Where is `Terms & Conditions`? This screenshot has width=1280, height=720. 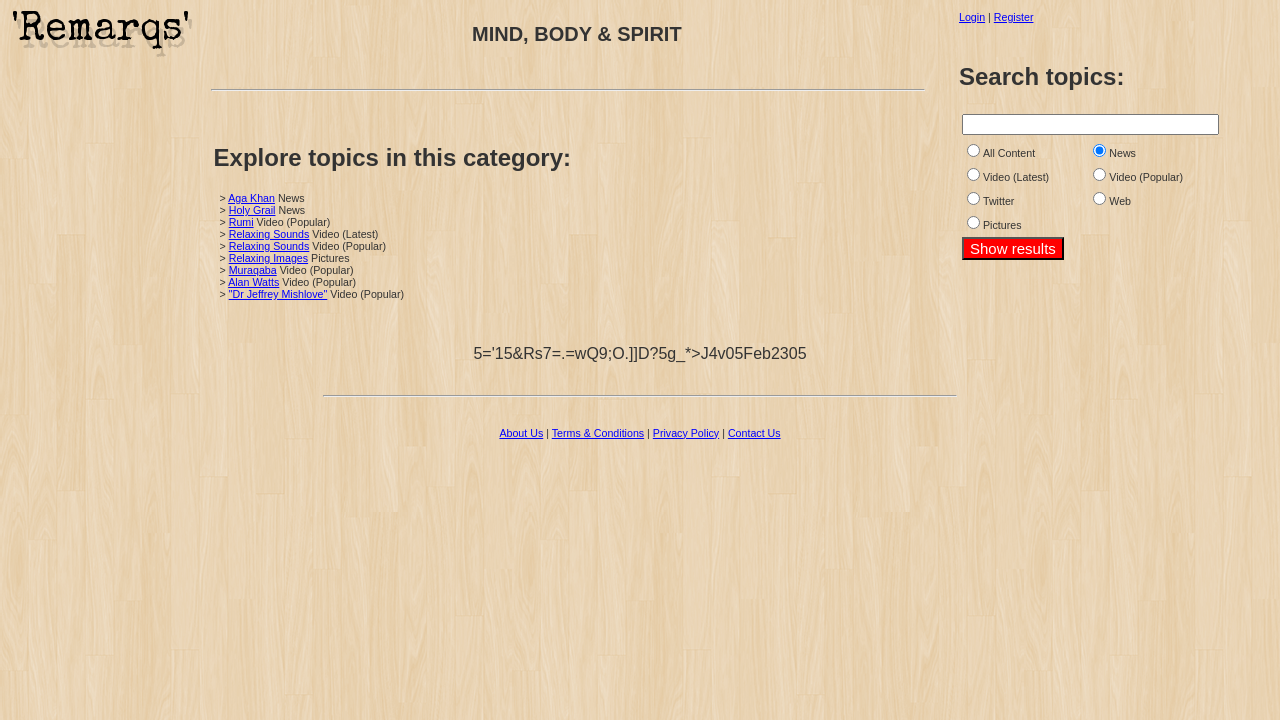 Terms & Conditions is located at coordinates (598, 433).